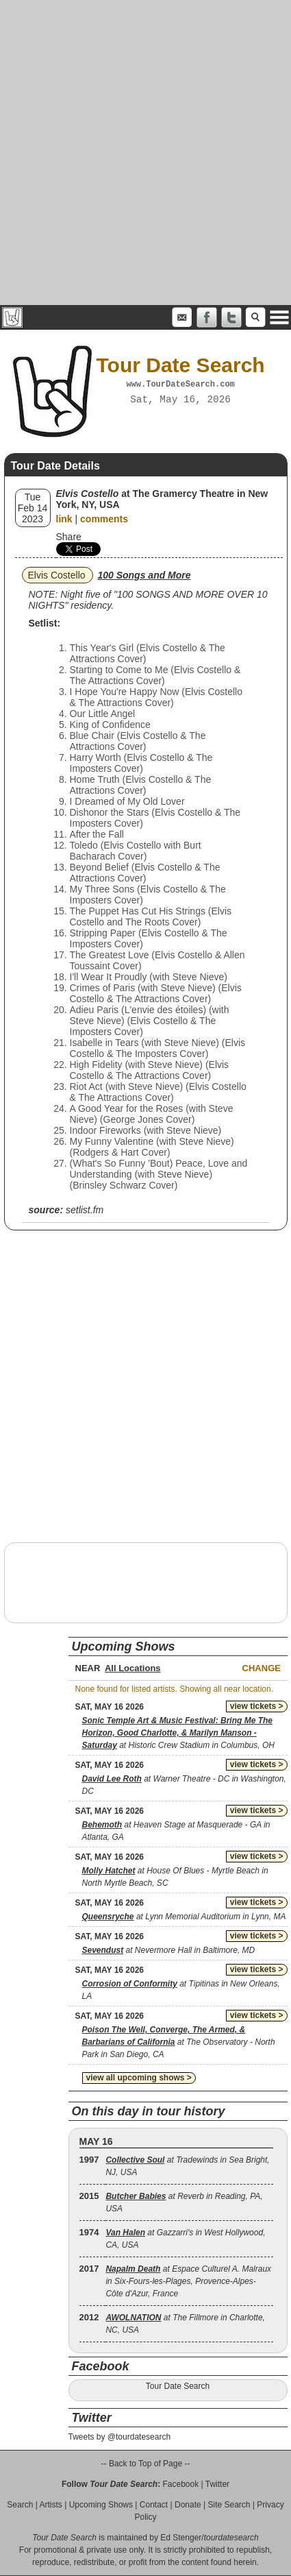 This screenshot has width=291, height=2576. Describe the element at coordinates (57, 575) in the screenshot. I see `Elvis Costello` at that location.